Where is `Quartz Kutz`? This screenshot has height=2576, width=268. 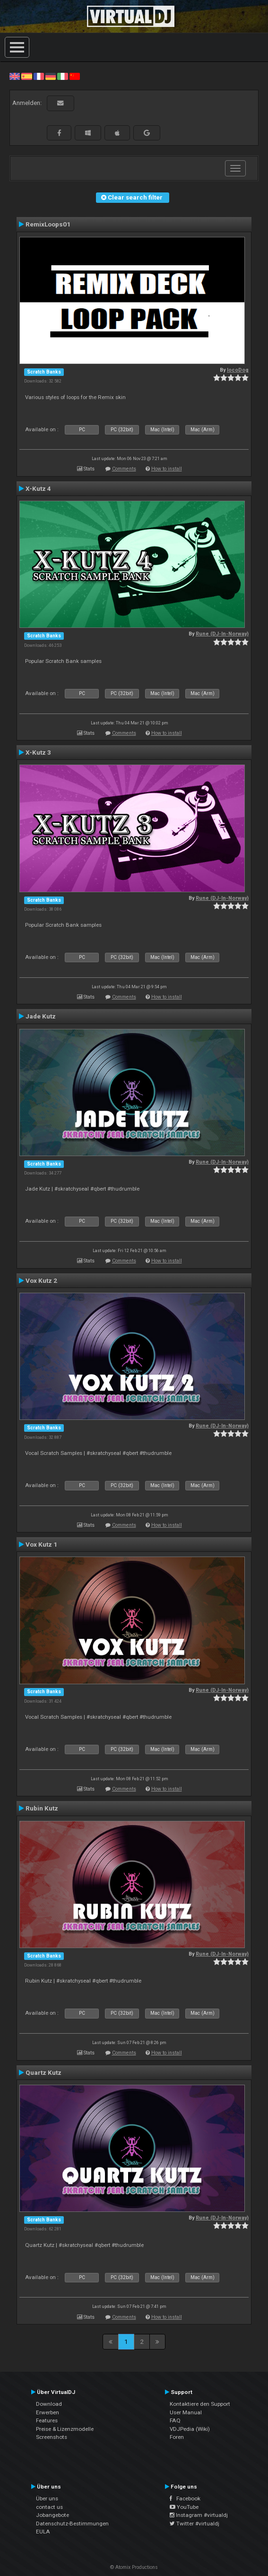 Quartz Kutz is located at coordinates (43, 2072).